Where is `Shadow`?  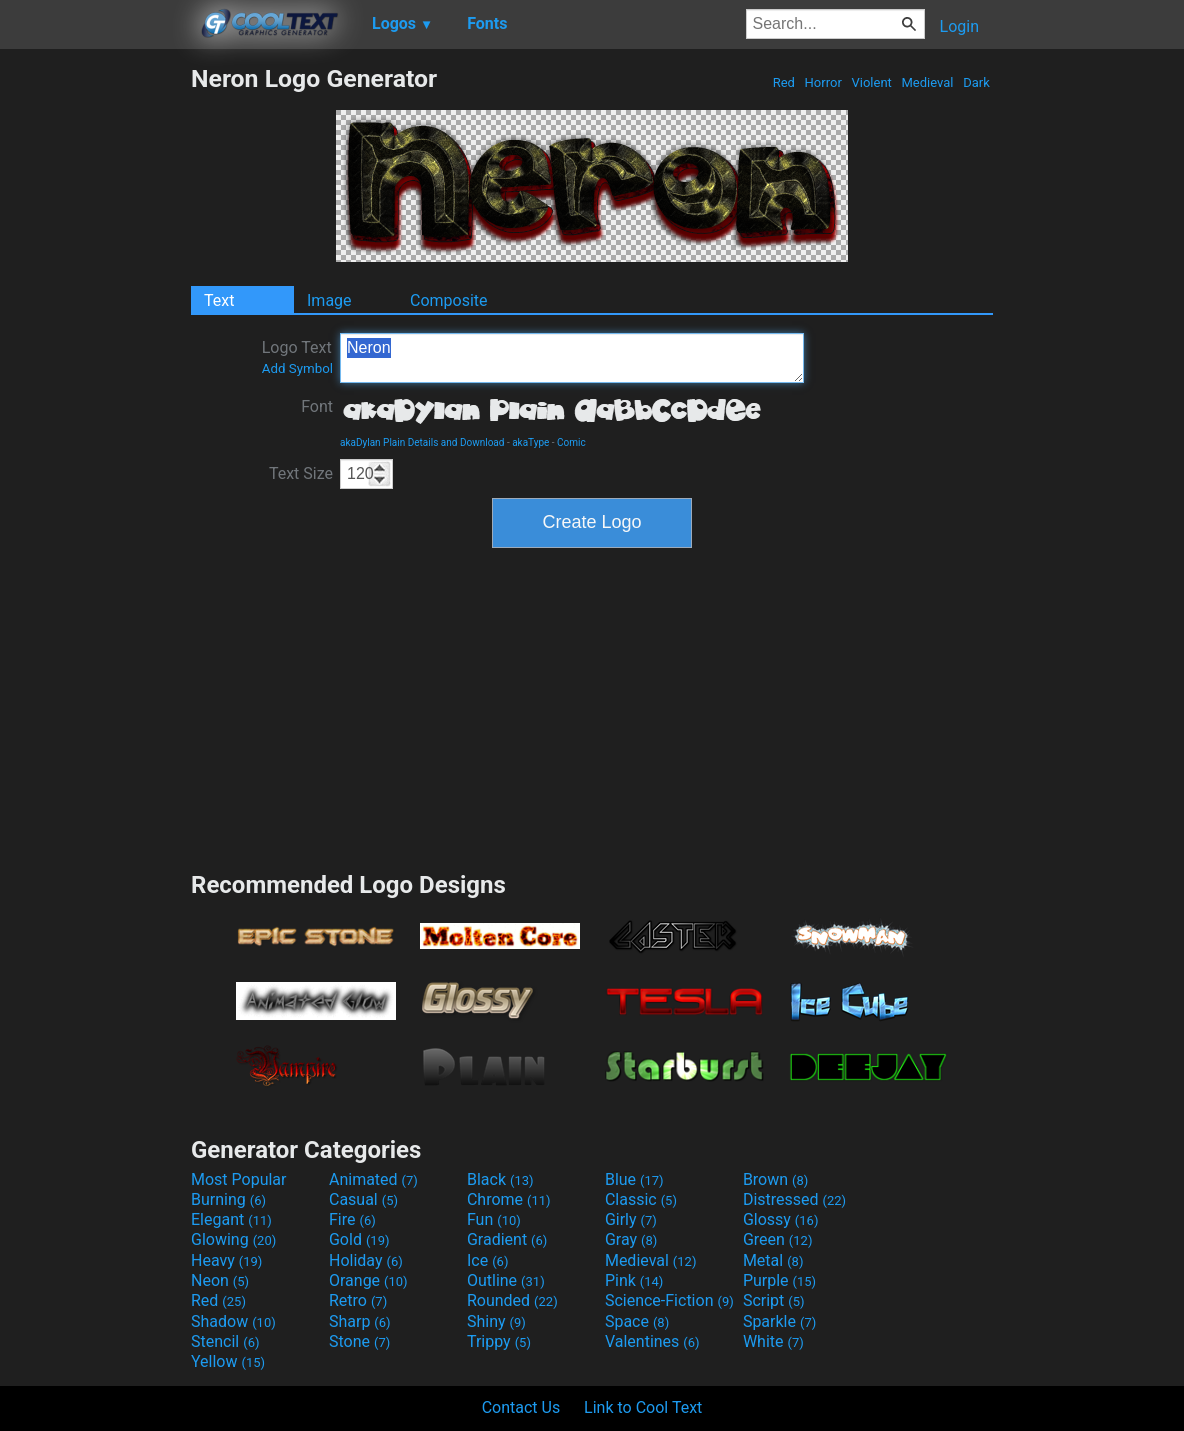 Shadow is located at coordinates (233, 1321).